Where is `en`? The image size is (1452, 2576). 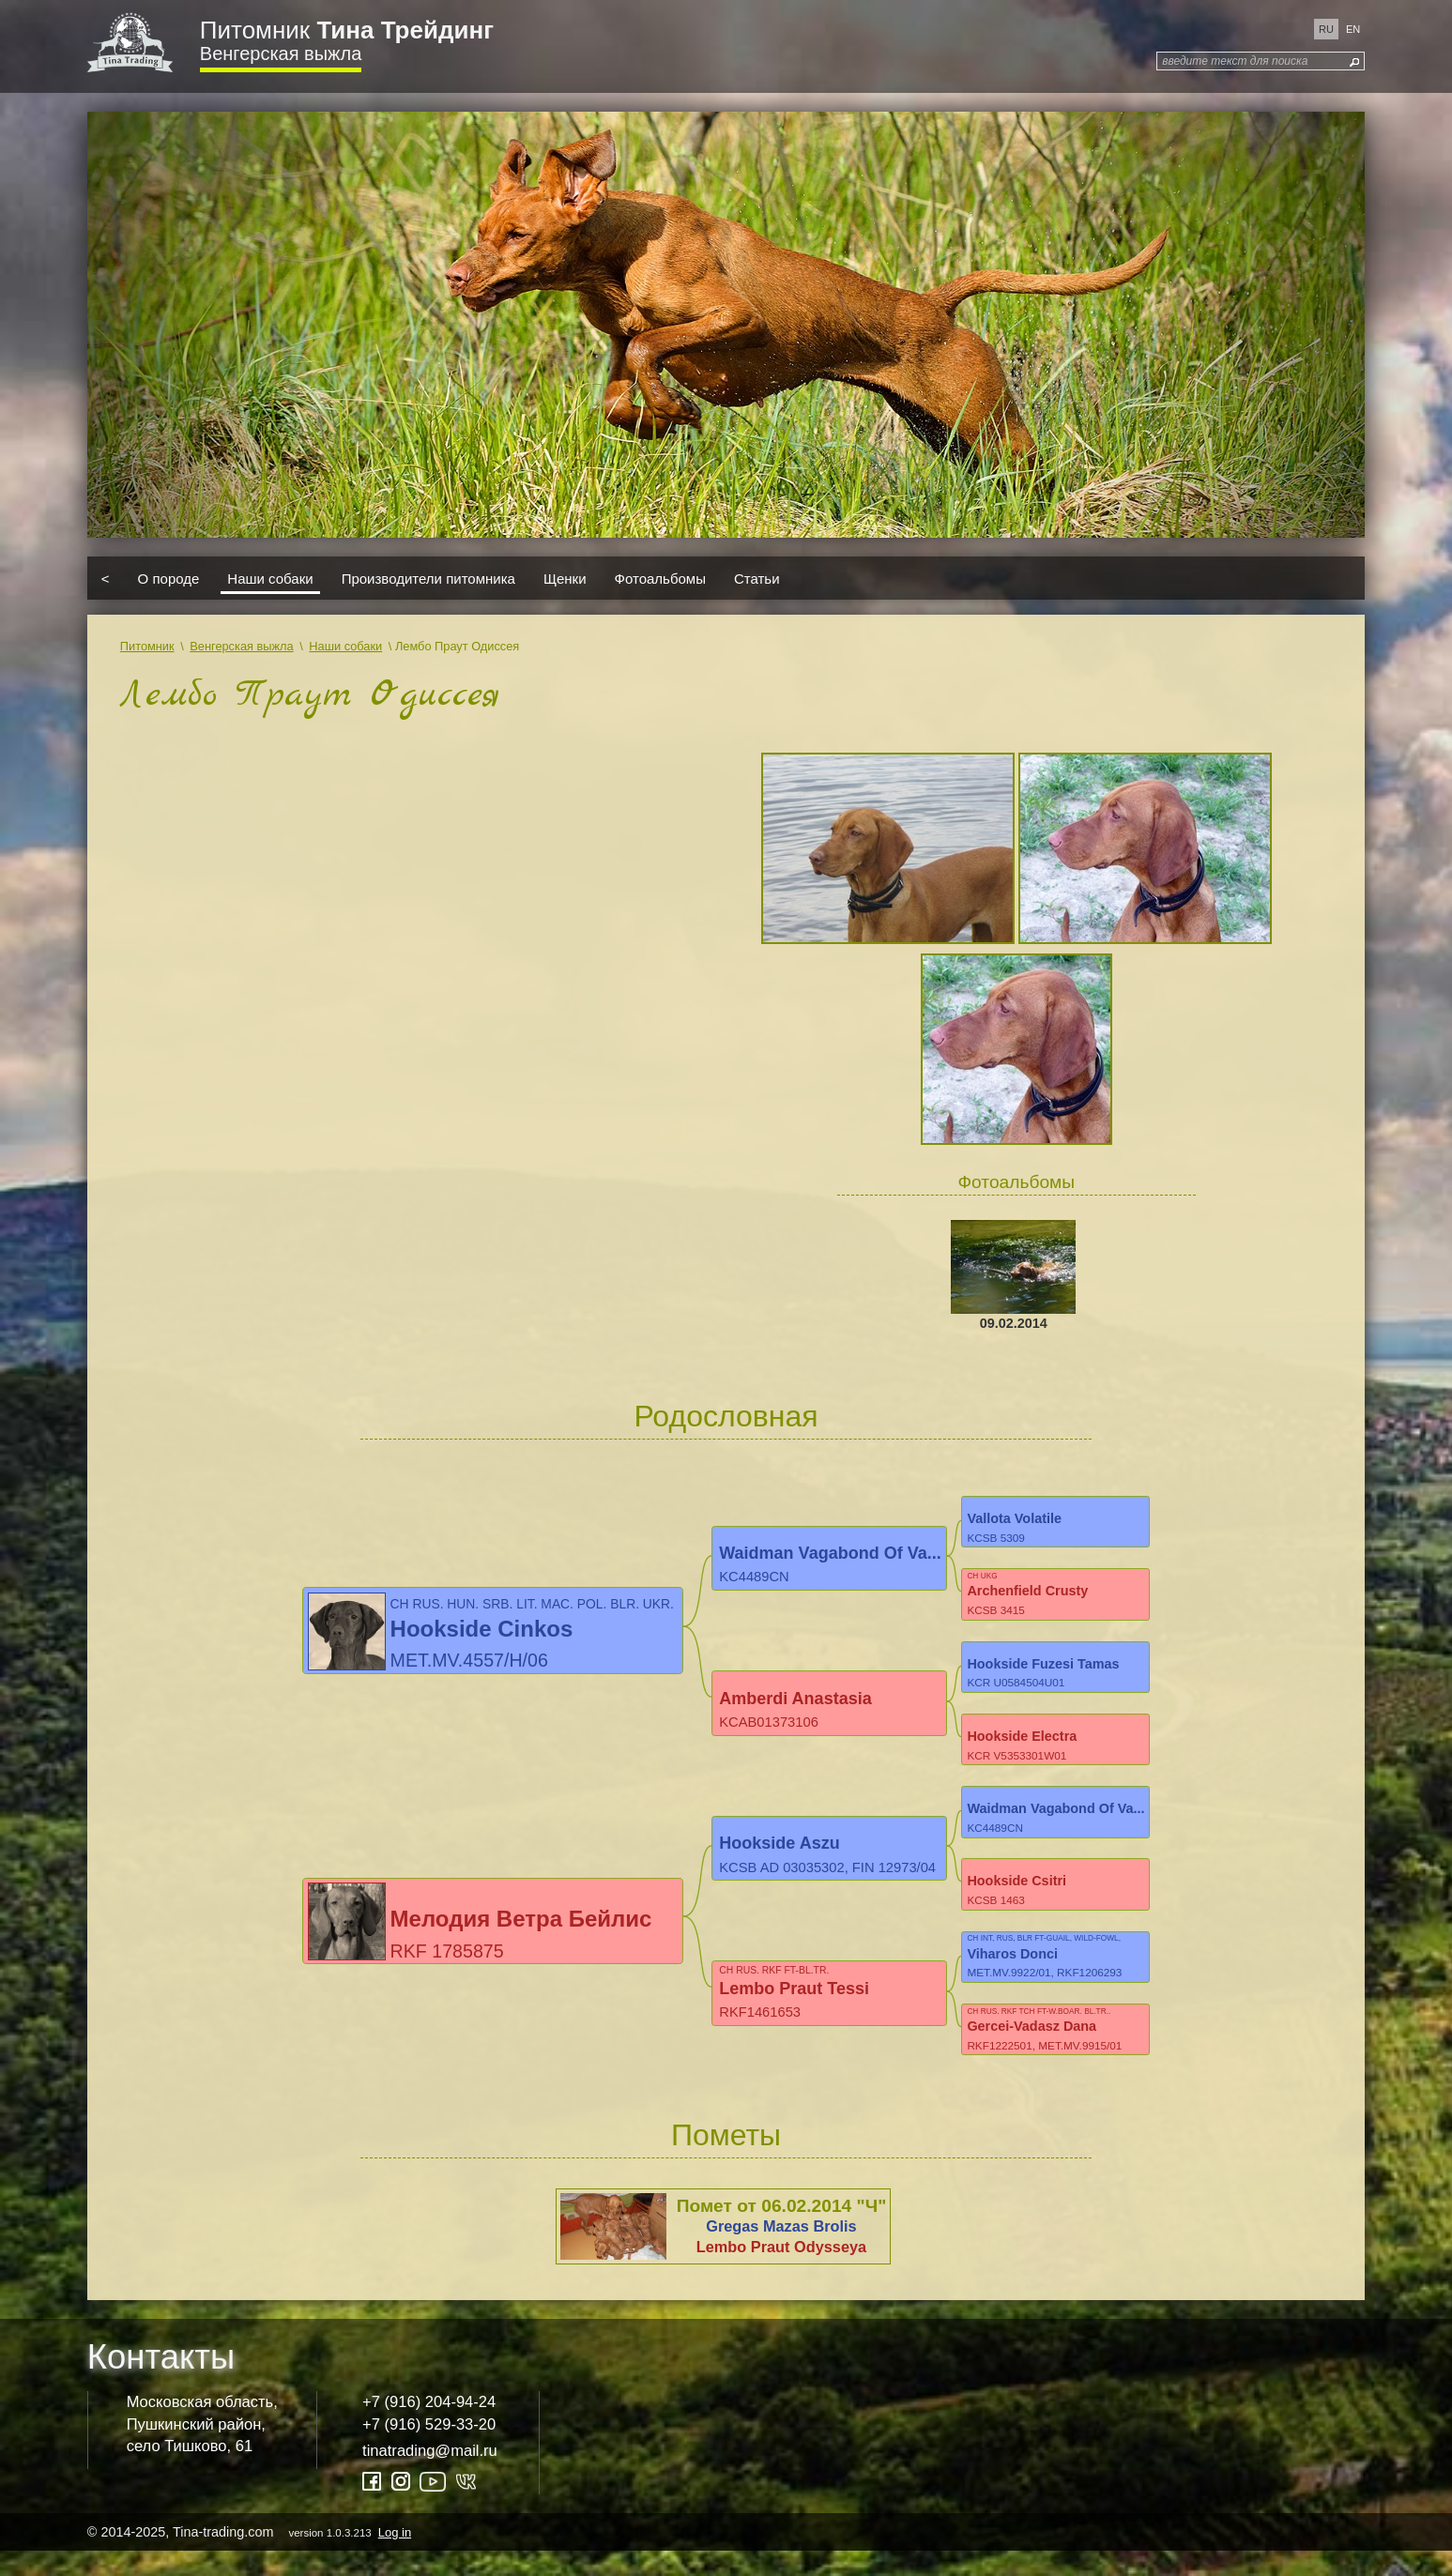
en is located at coordinates (1353, 29).